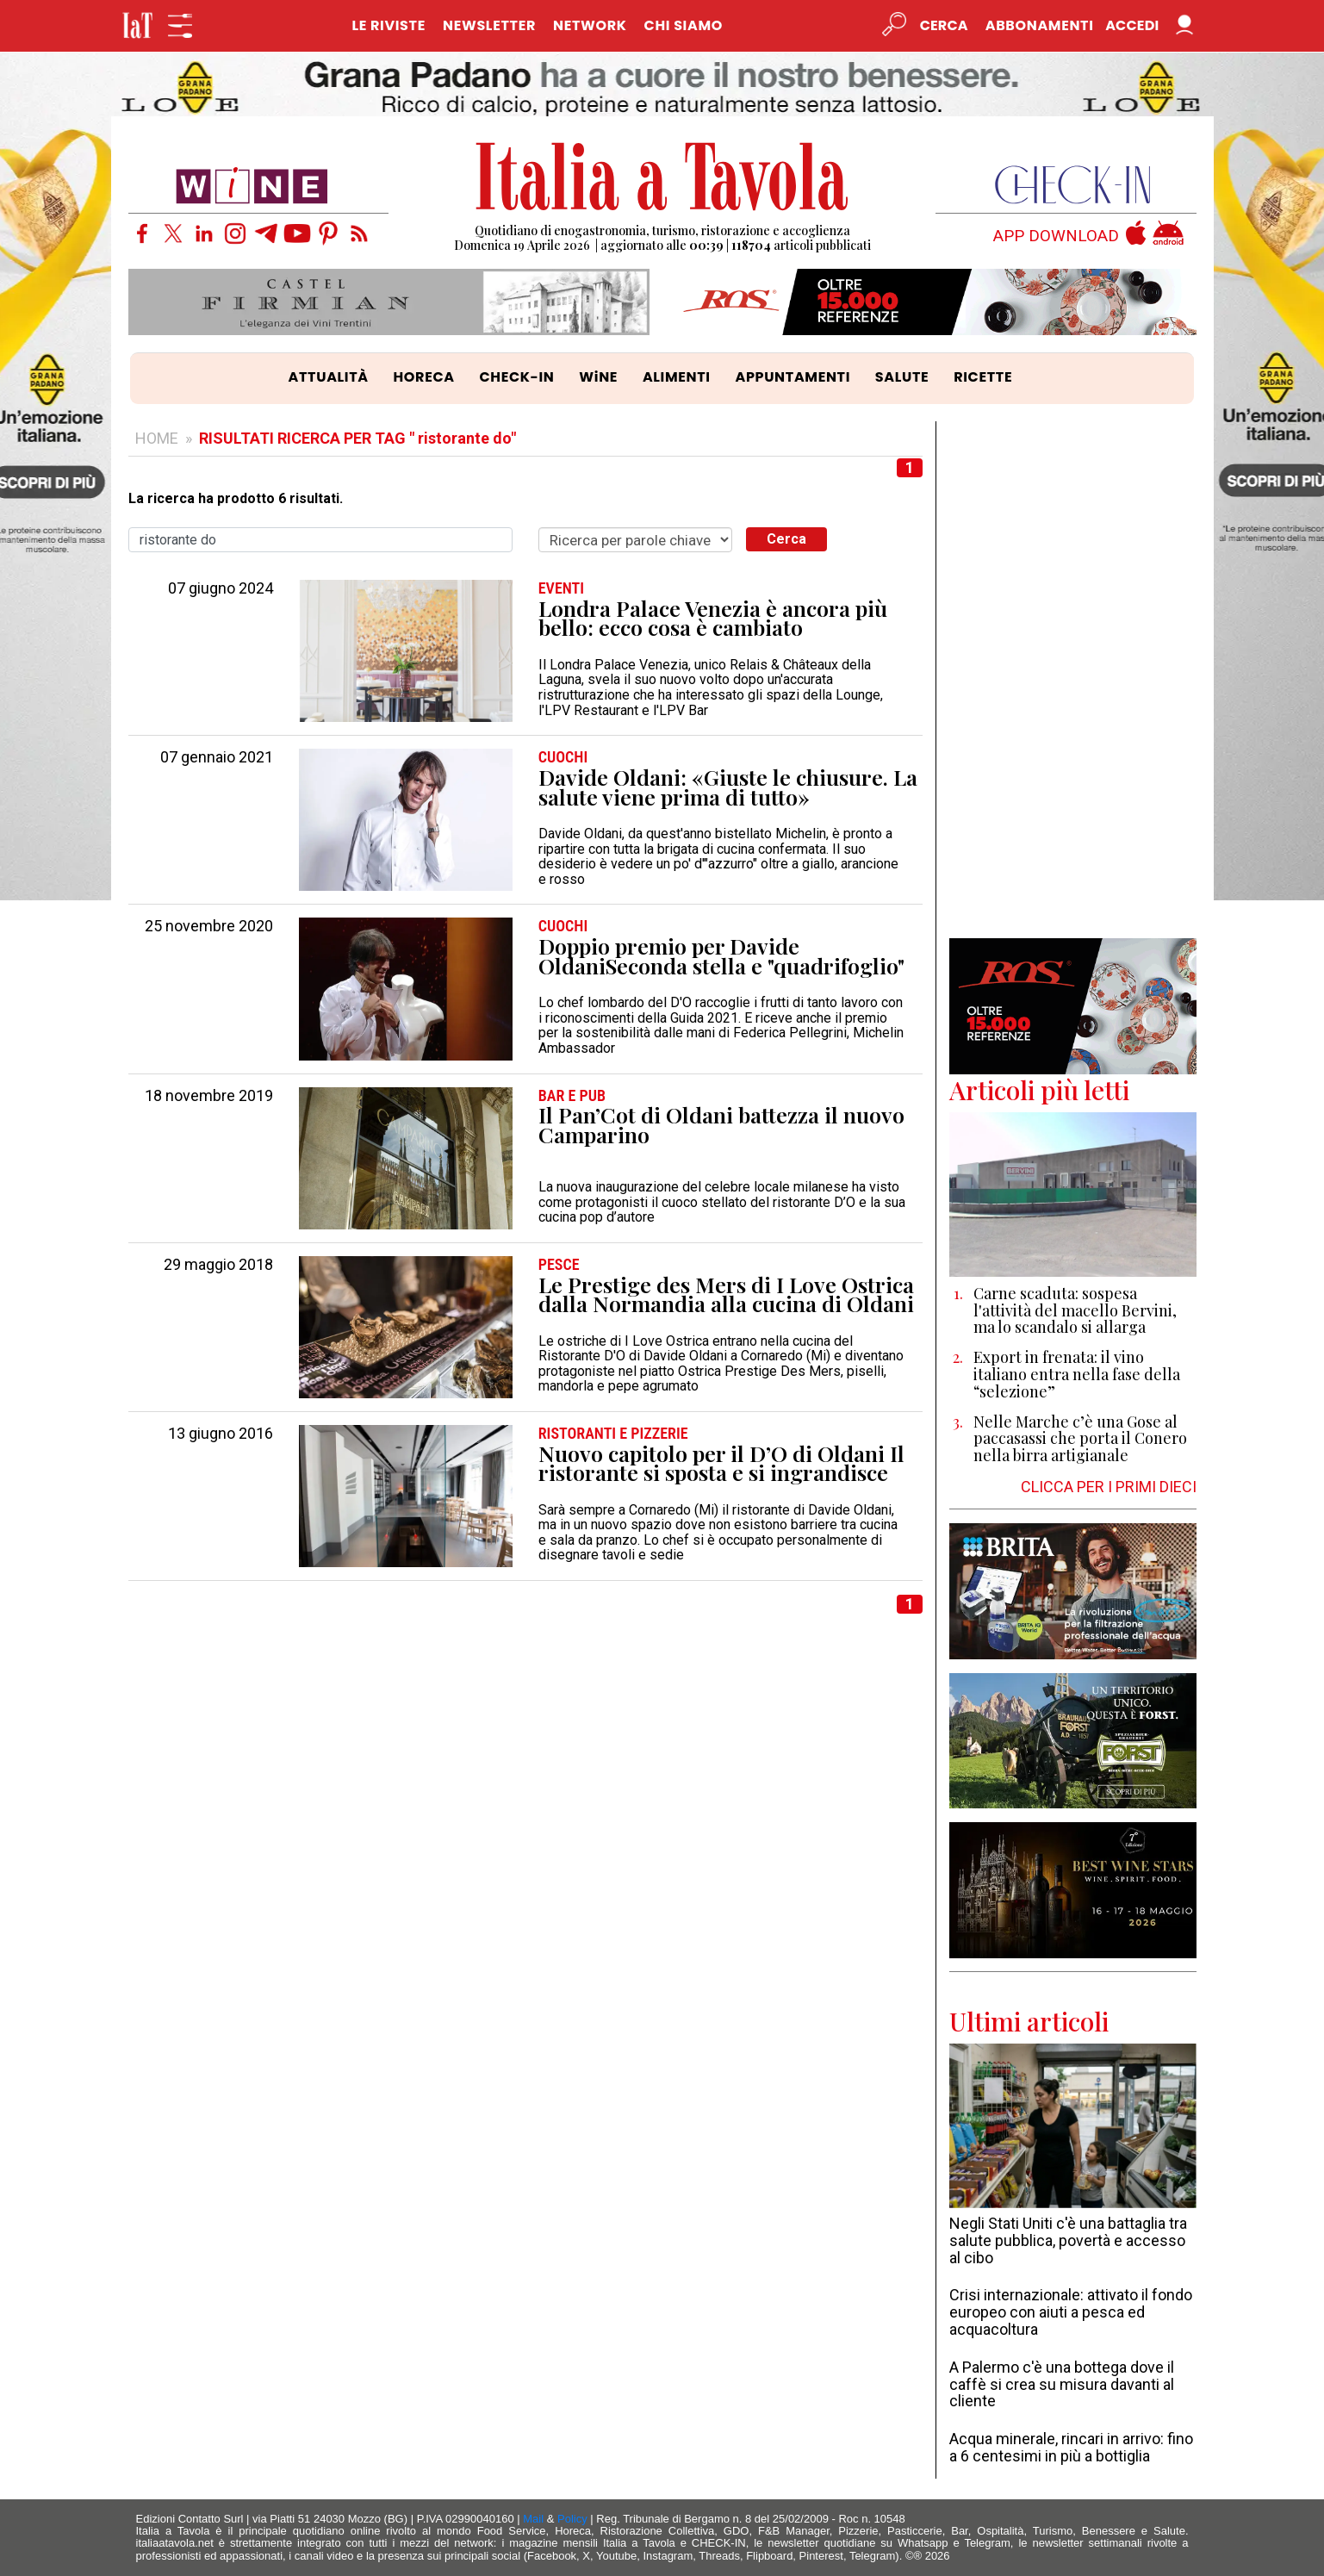 The image size is (1324, 2576). Describe the element at coordinates (388, 25) in the screenshot. I see `LE RIVISTE` at that location.